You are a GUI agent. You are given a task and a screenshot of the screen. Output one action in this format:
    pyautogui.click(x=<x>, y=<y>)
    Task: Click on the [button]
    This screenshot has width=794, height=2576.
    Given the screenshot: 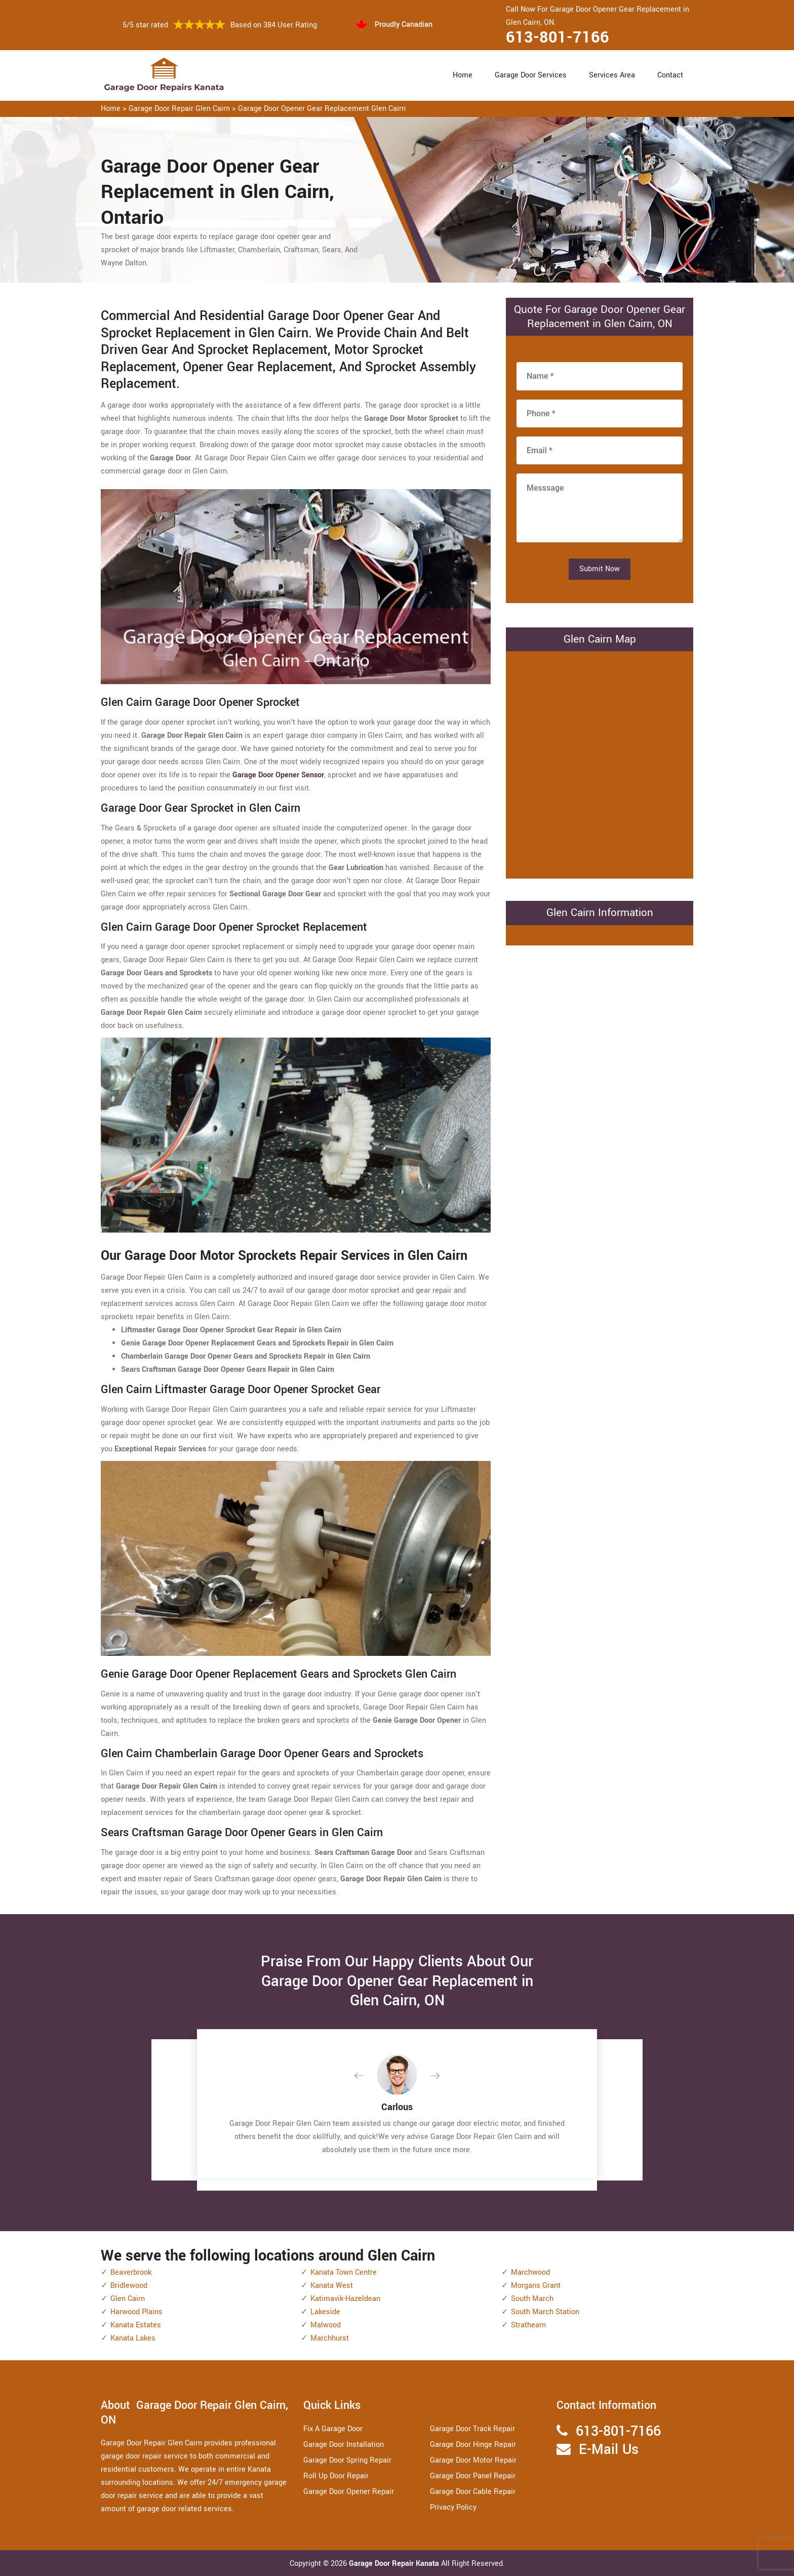 What is the action you would take?
    pyautogui.click(x=366, y=2076)
    